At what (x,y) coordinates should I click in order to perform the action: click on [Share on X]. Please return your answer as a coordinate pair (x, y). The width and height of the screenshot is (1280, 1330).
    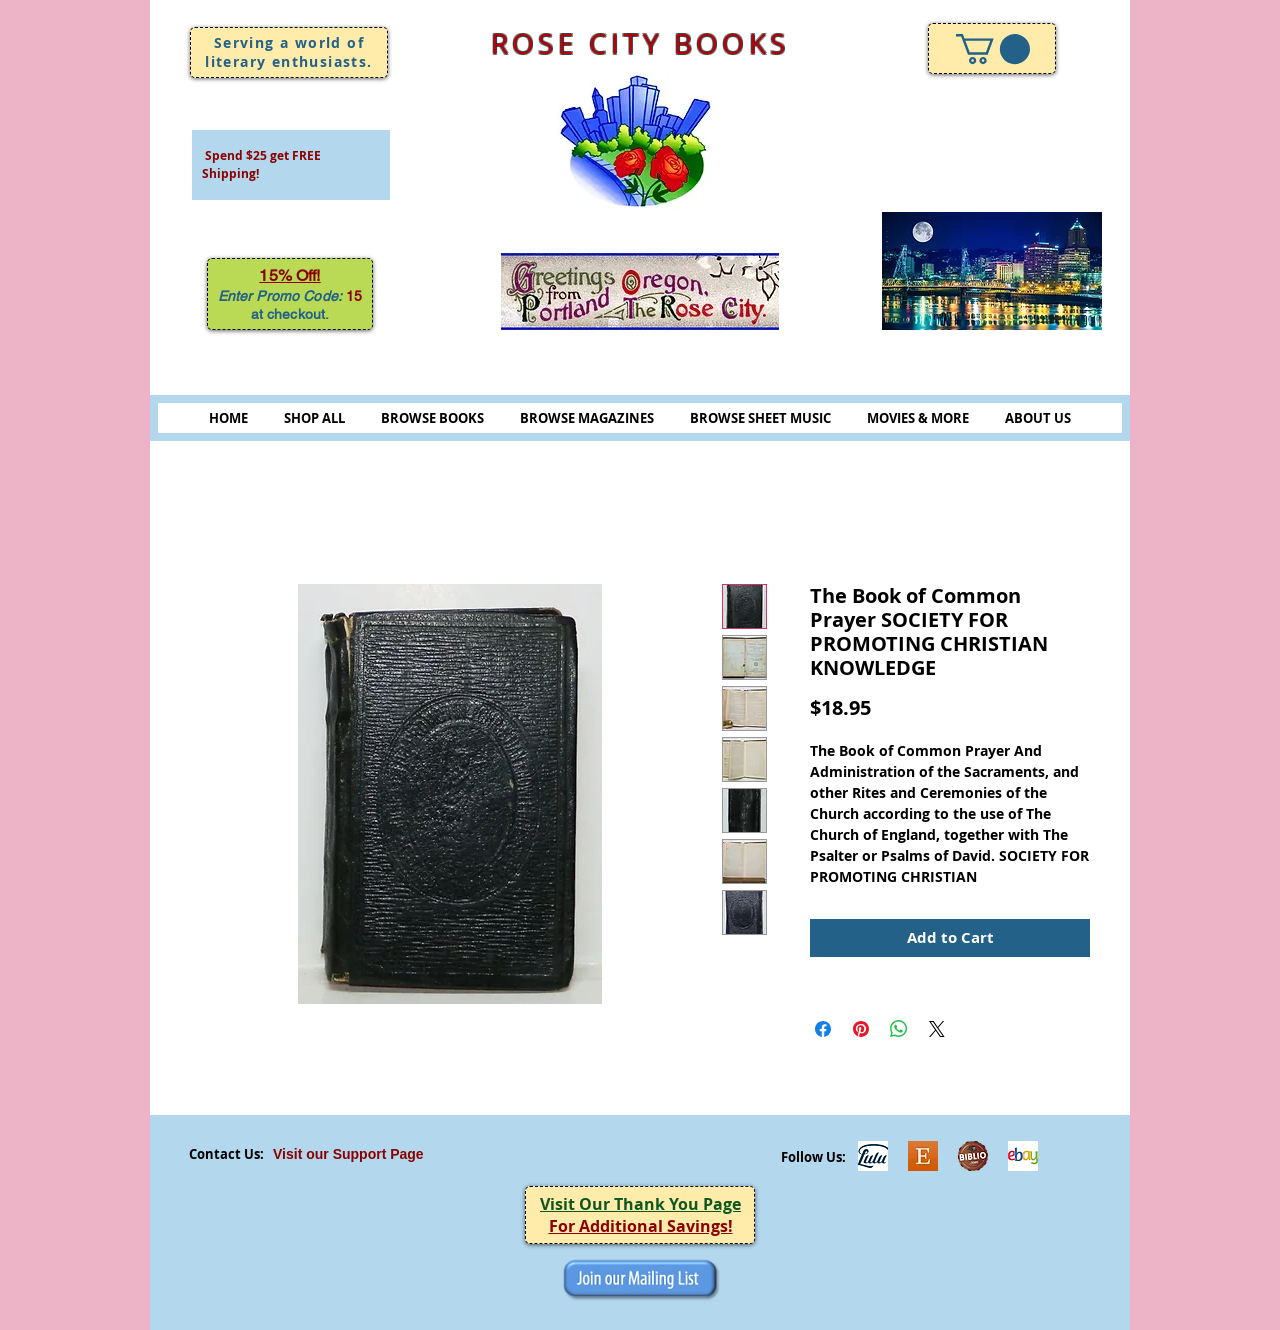
    Looking at the image, I should click on (937, 1029).